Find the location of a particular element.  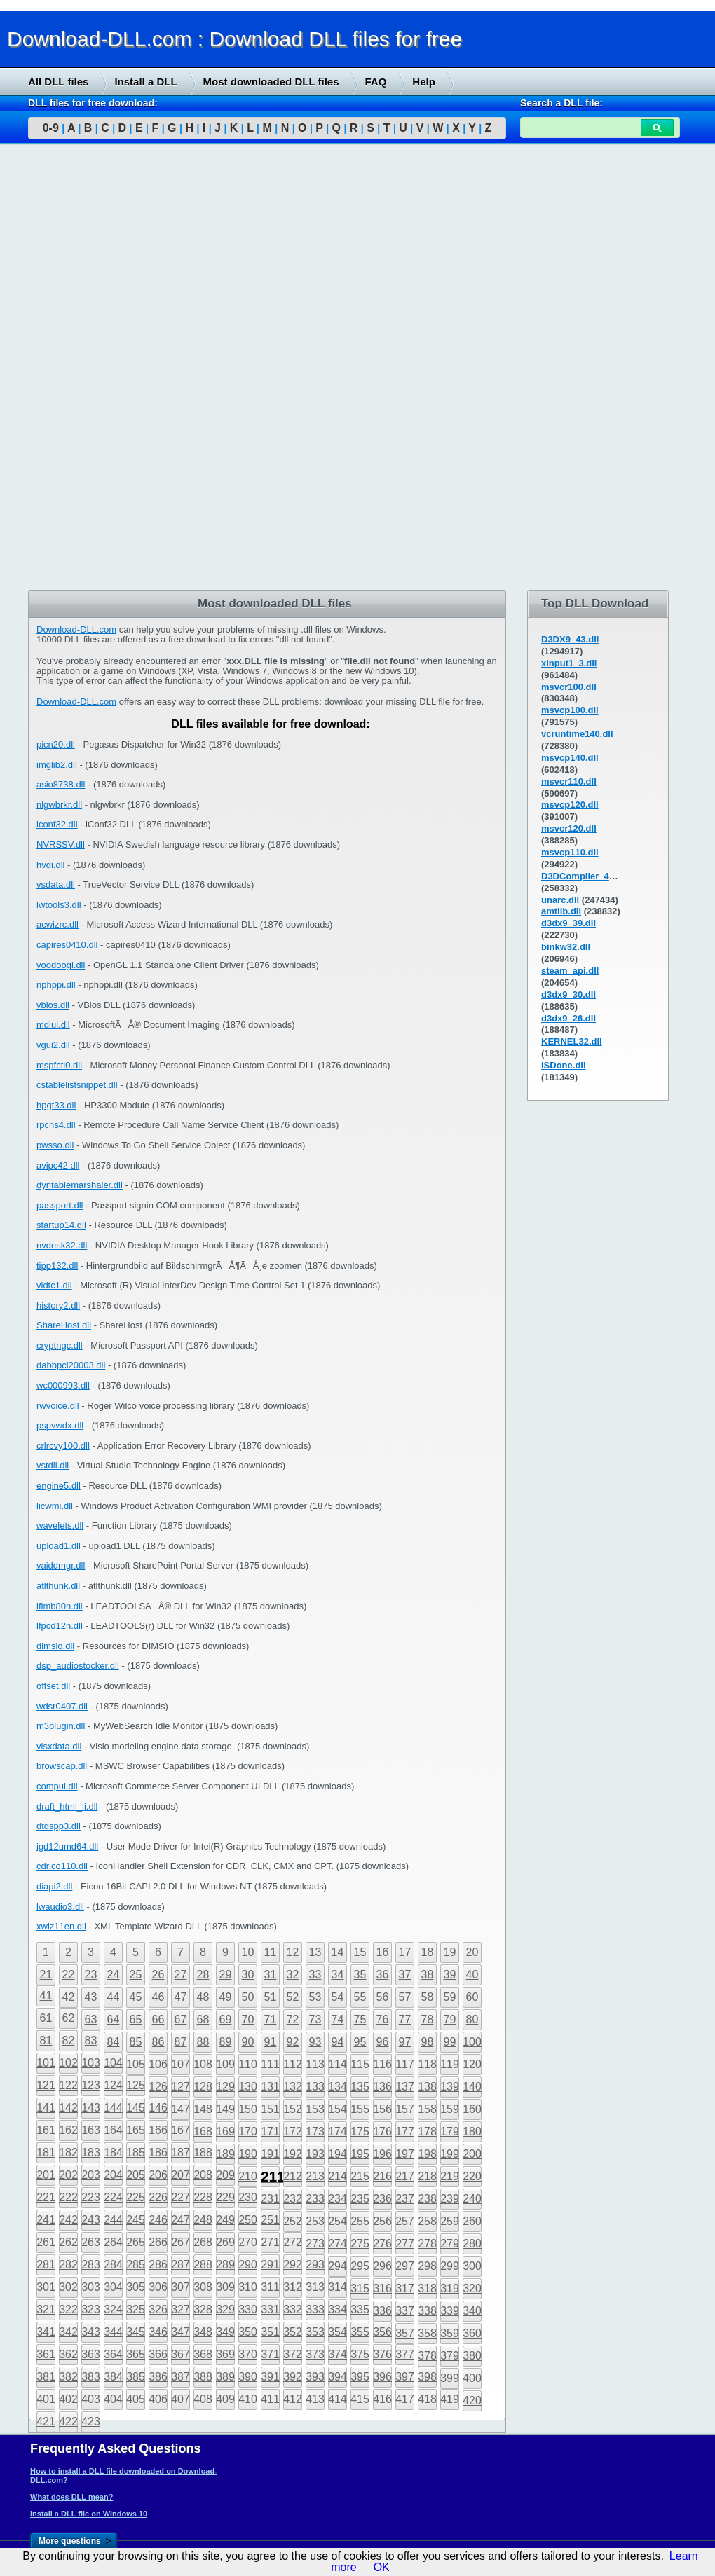

hpgt33.dll is located at coordinates (56, 1105).